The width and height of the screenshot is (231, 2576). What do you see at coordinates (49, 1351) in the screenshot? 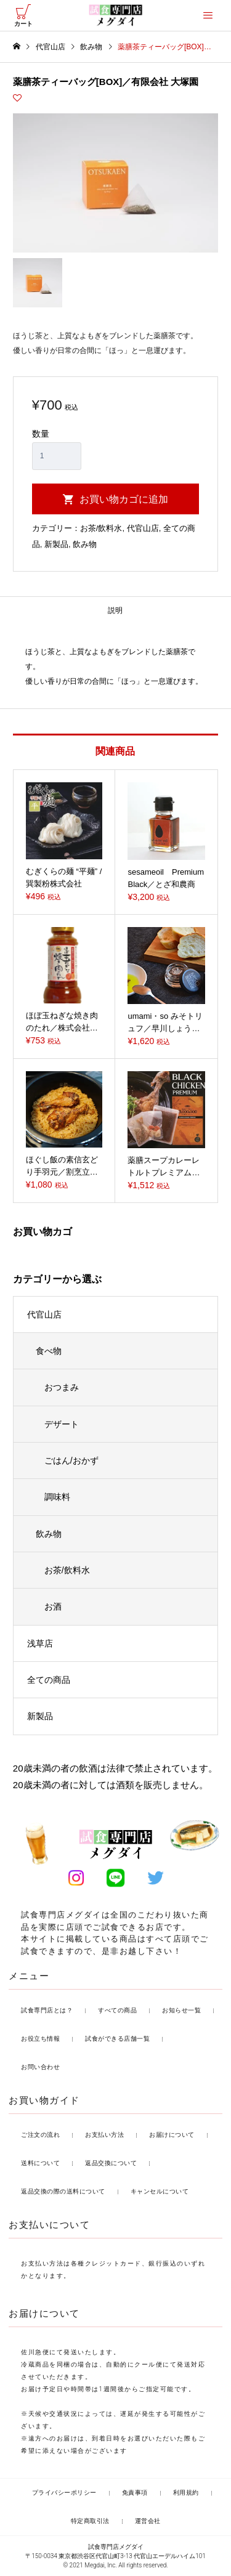
I see `食べ物` at bounding box center [49, 1351].